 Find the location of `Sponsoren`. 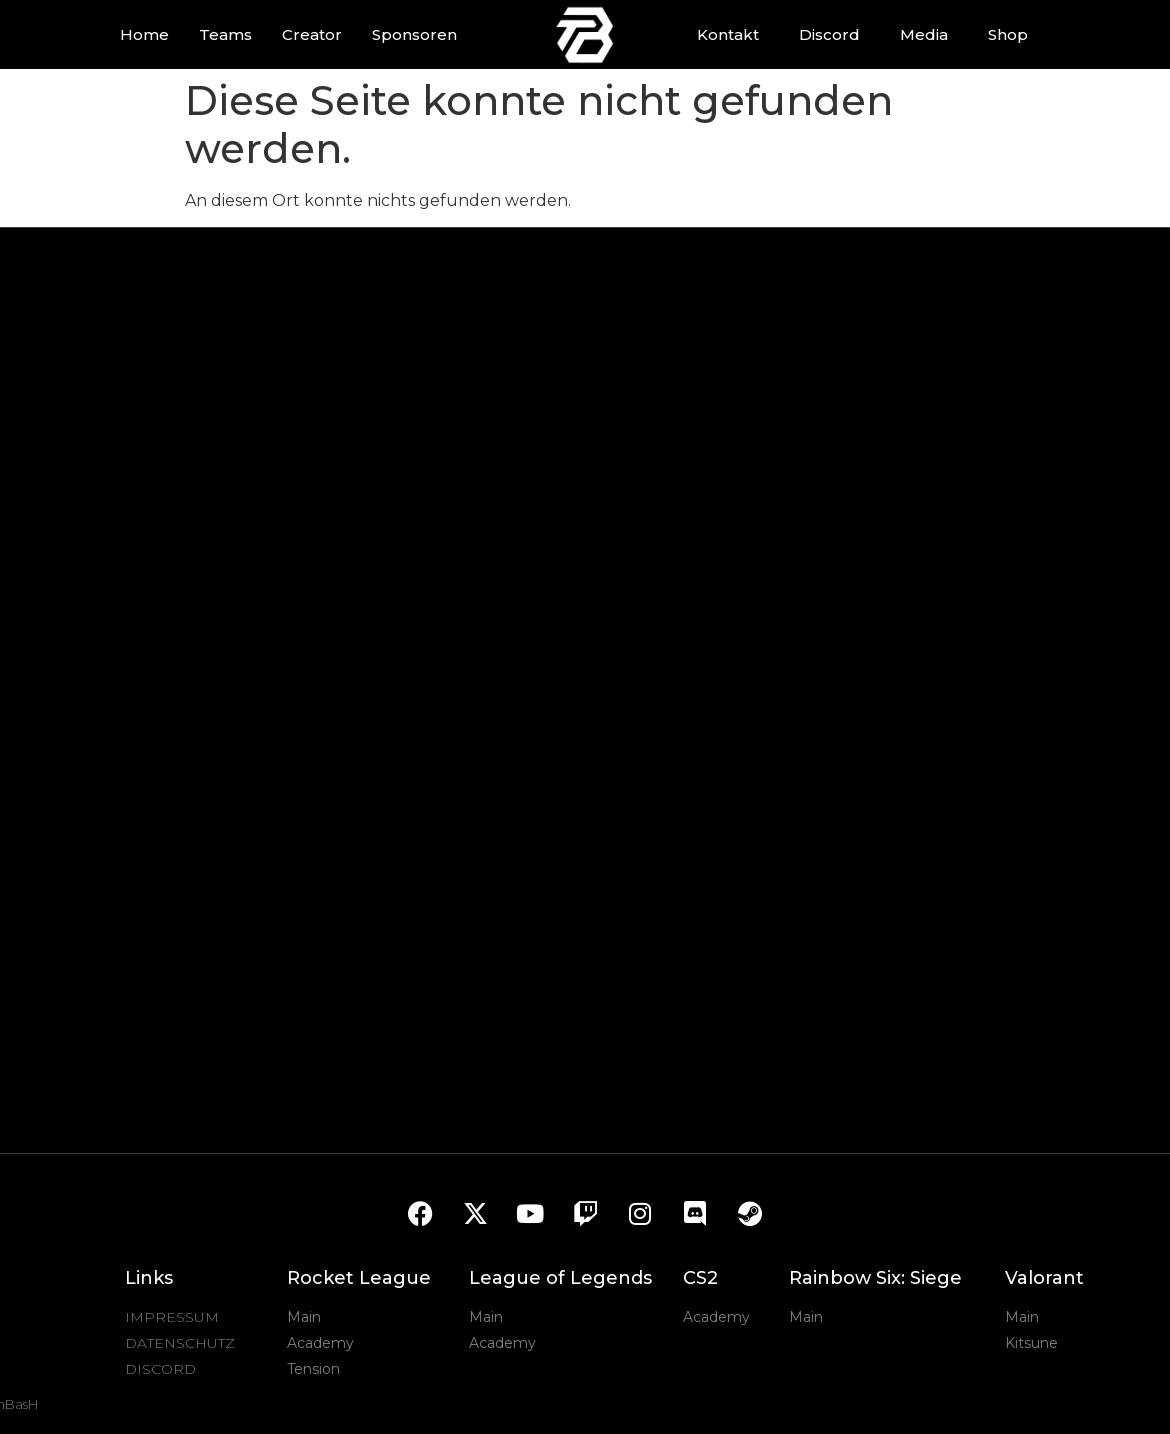

Sponsoren is located at coordinates (414, 34).